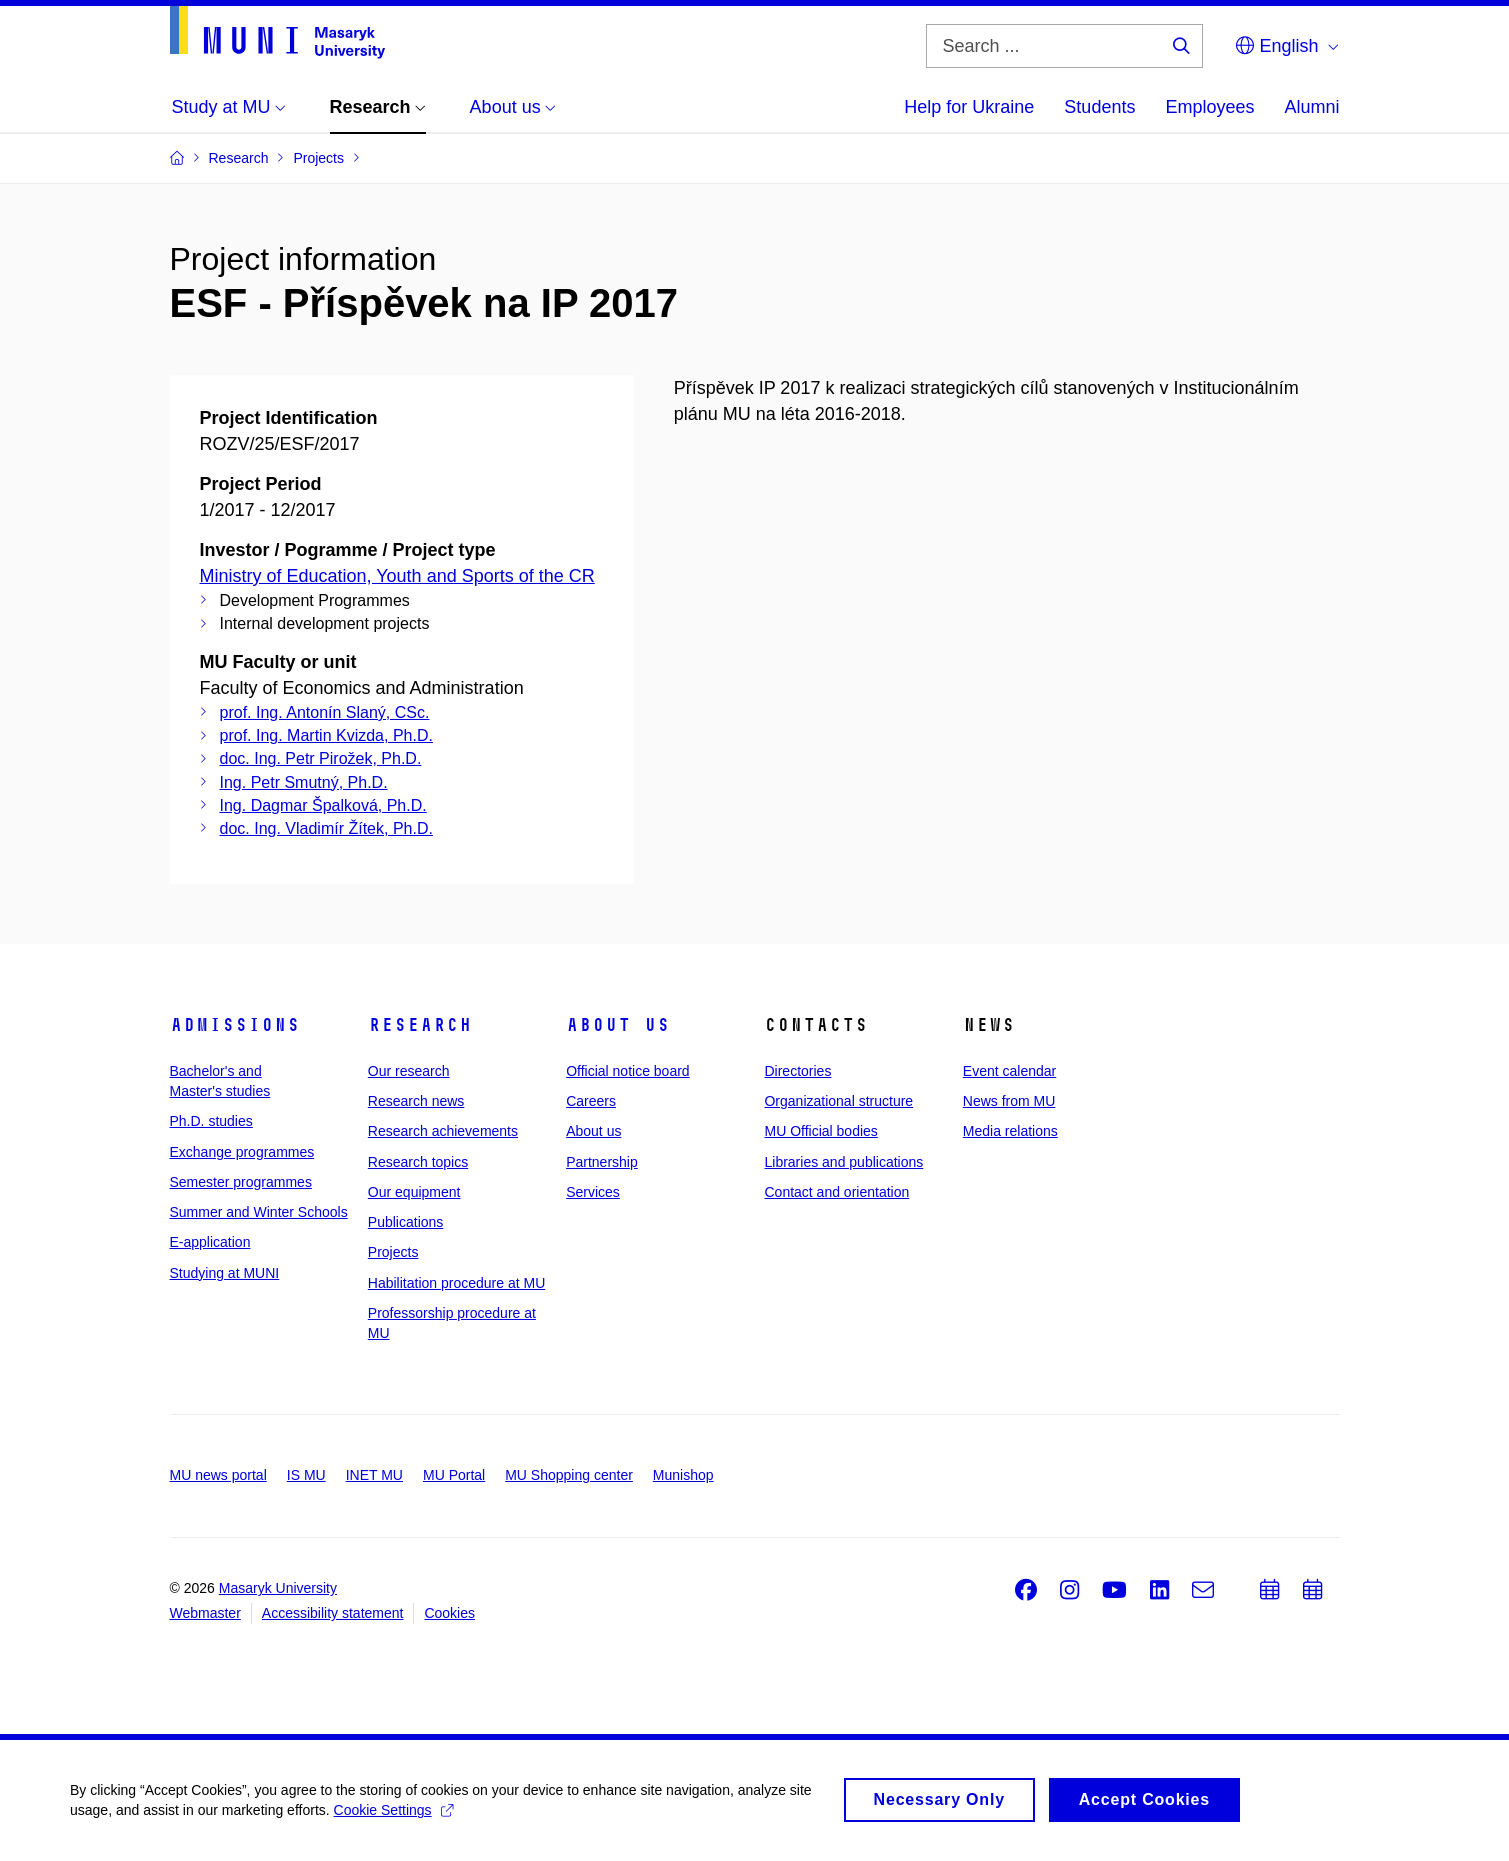 Image resolution: width=1509 pixels, height=1861 pixels. I want to click on Habilitation procedure at MU, so click(456, 1283).